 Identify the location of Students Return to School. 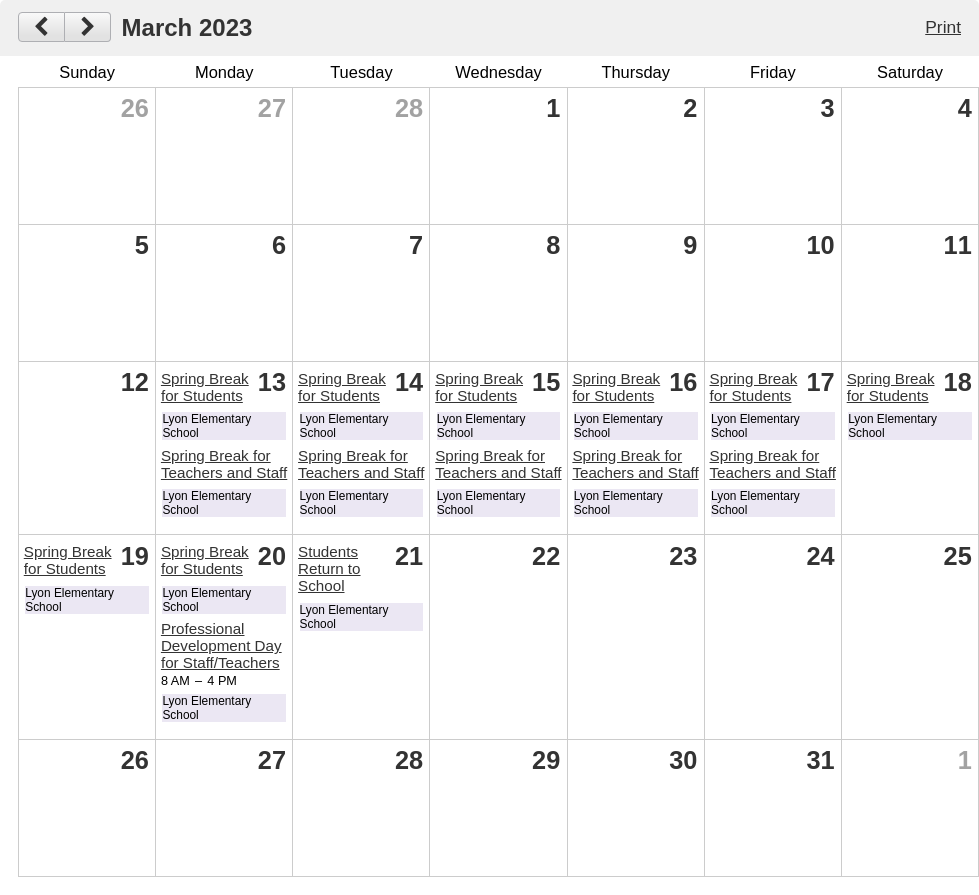
(329, 568).